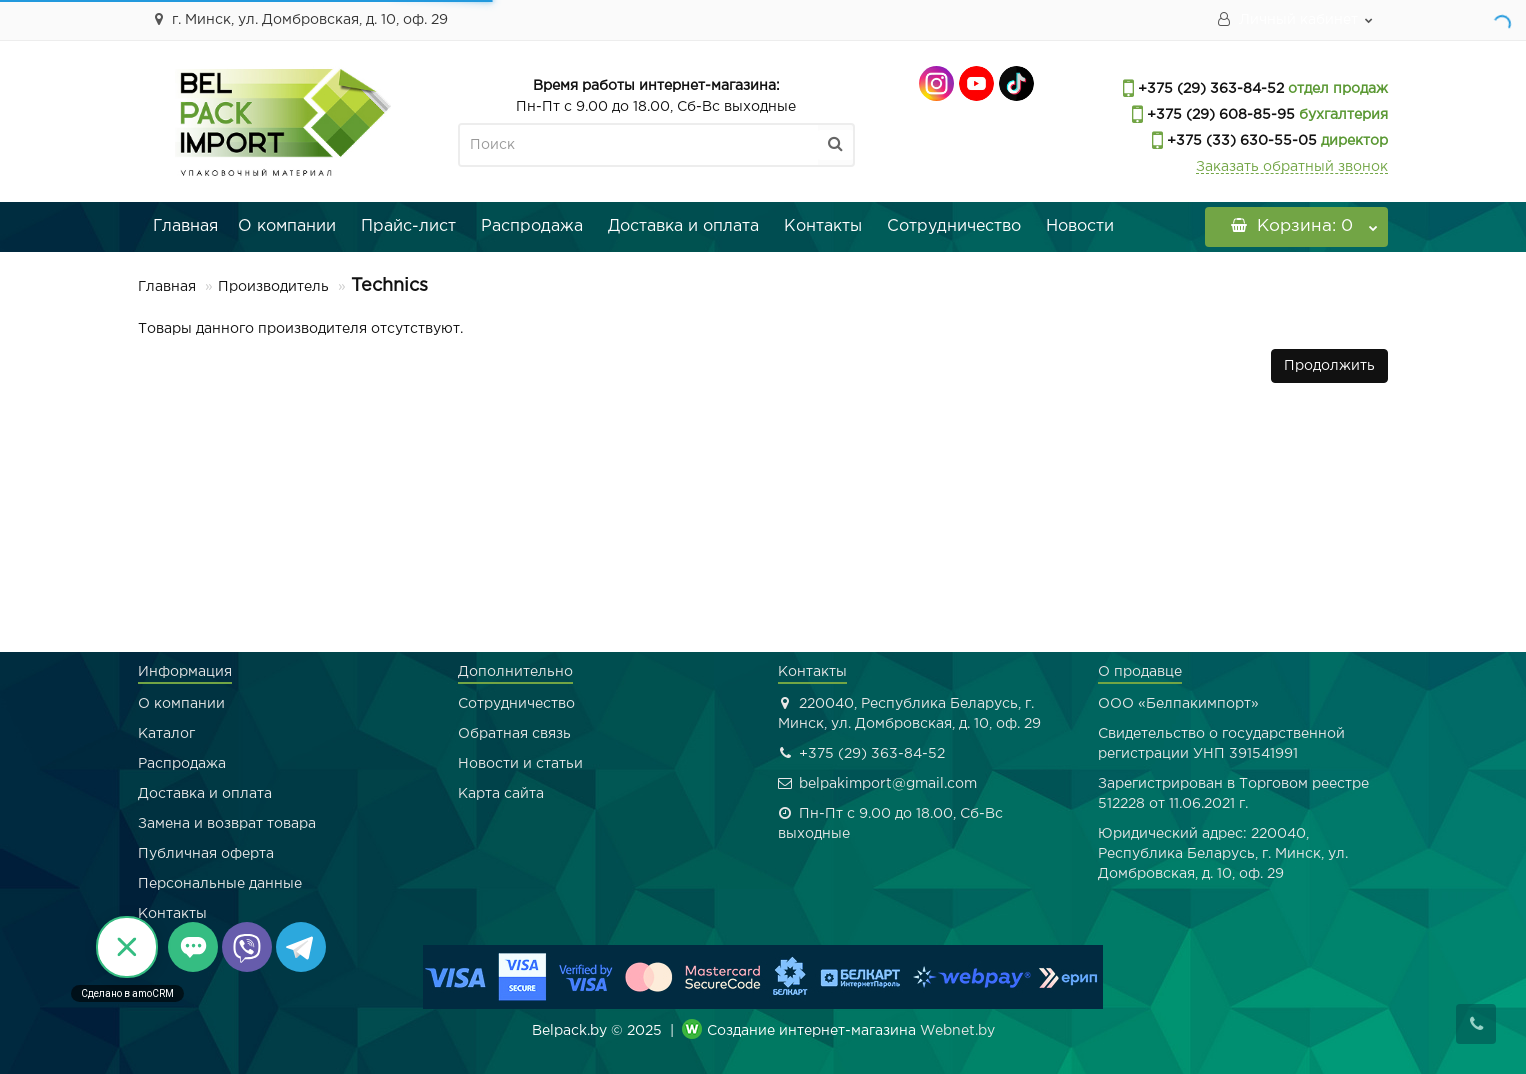 This screenshot has height=1074, width=1526. I want to click on Производитель, so click(273, 287).